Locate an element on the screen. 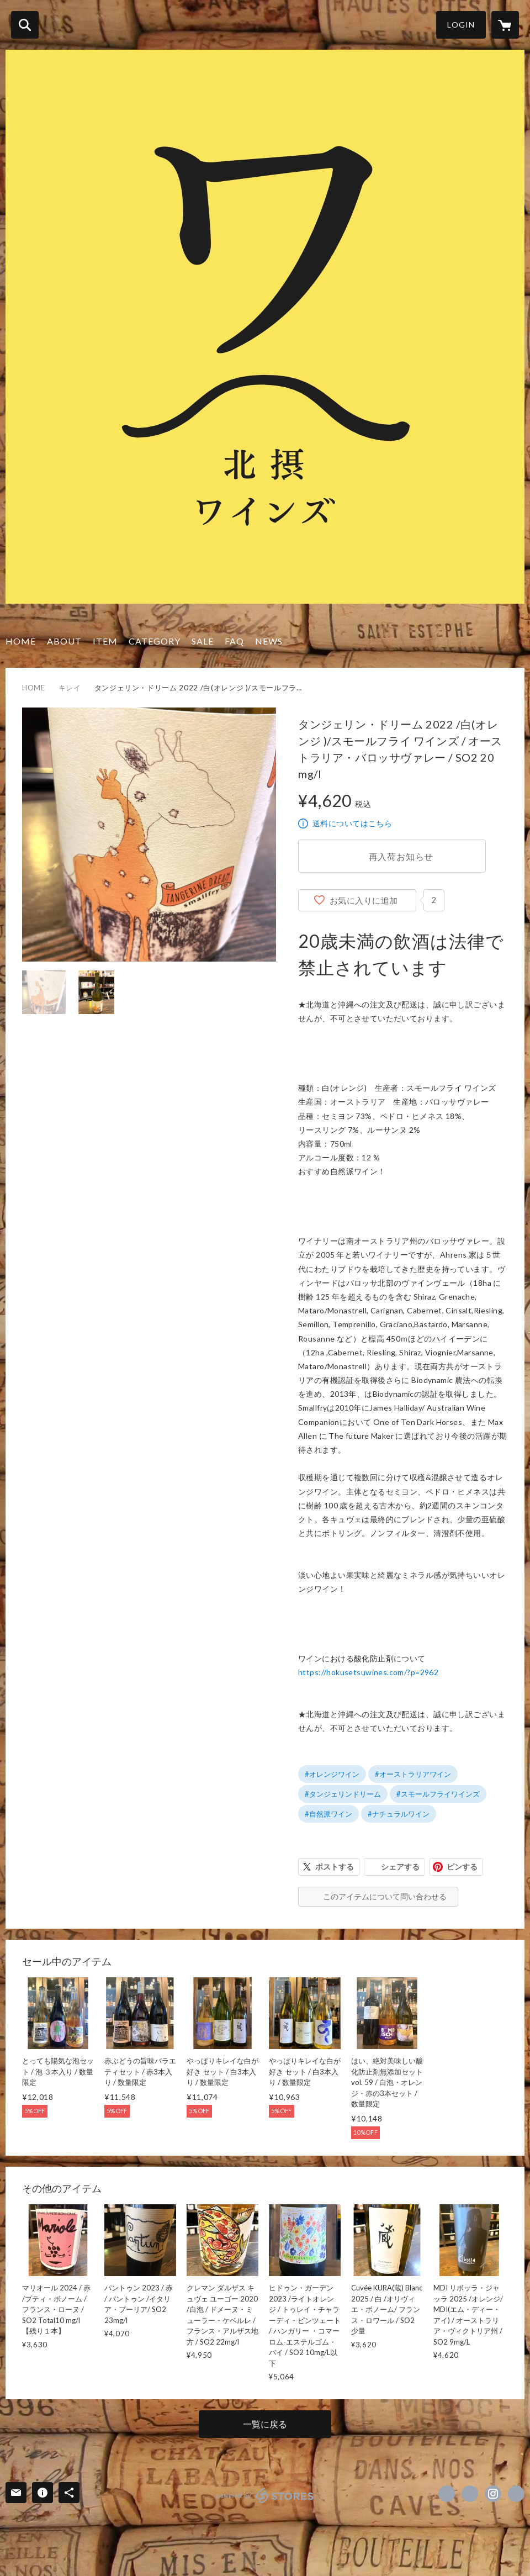  FAQ is located at coordinates (234, 641).